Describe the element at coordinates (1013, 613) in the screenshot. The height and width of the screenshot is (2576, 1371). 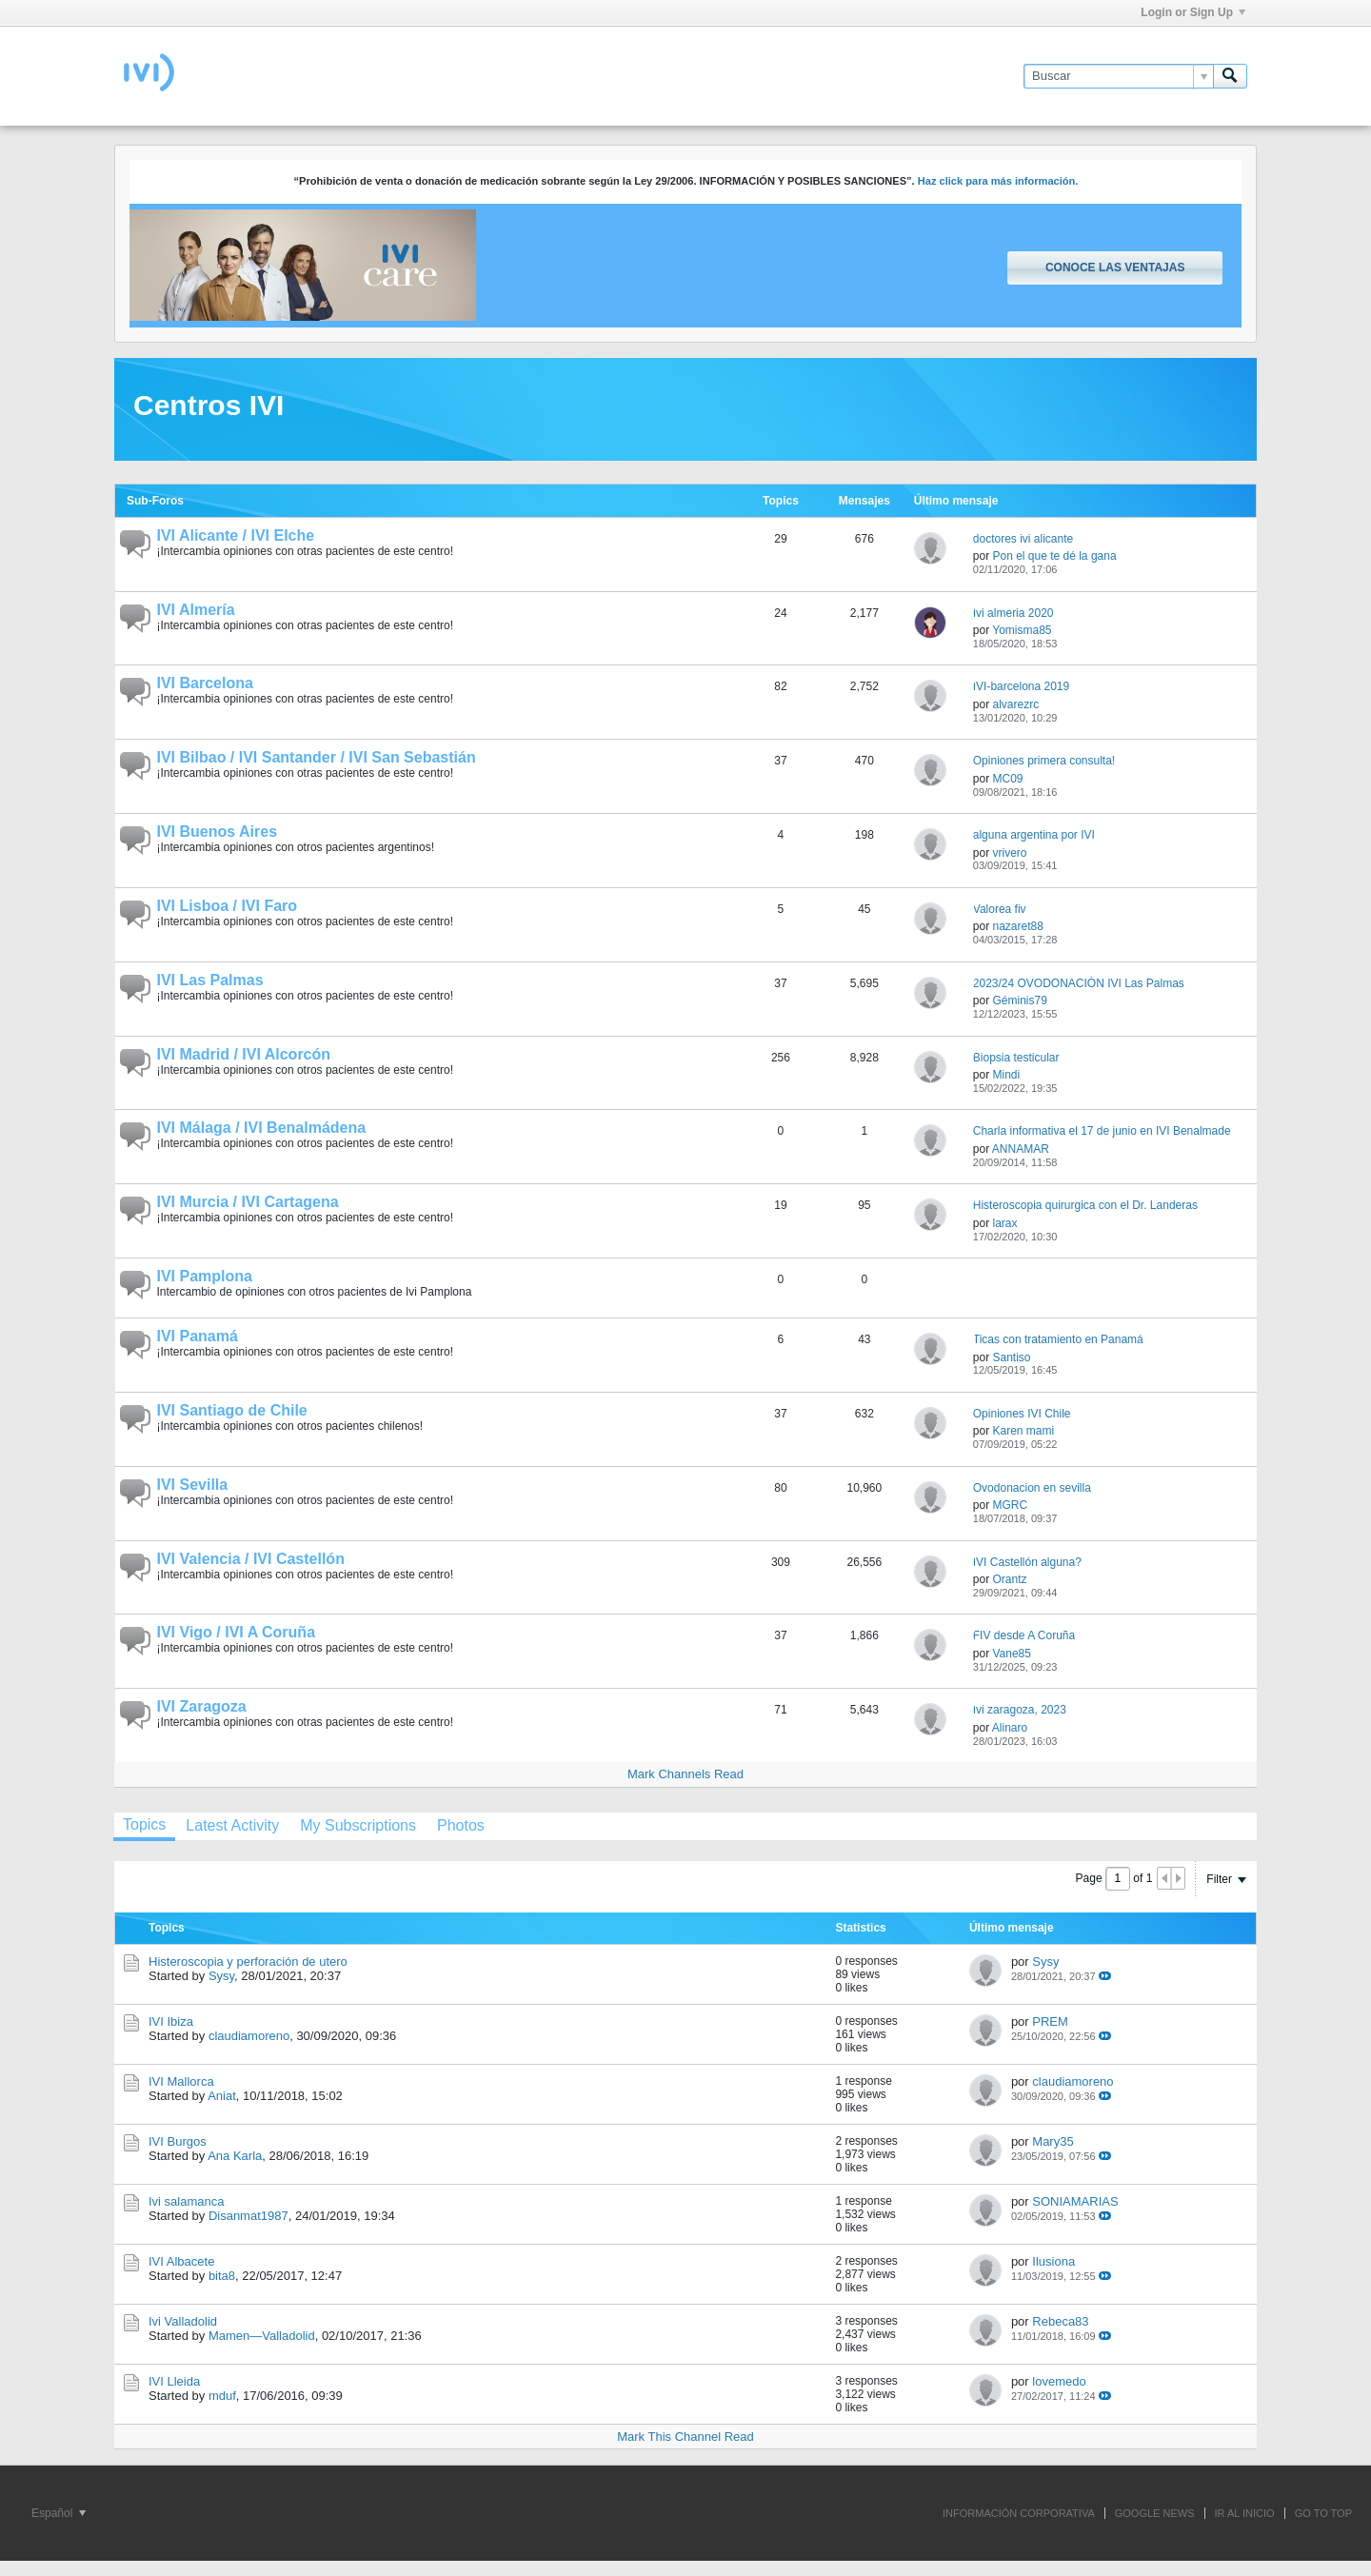
I see `Ivi almeria 2020` at that location.